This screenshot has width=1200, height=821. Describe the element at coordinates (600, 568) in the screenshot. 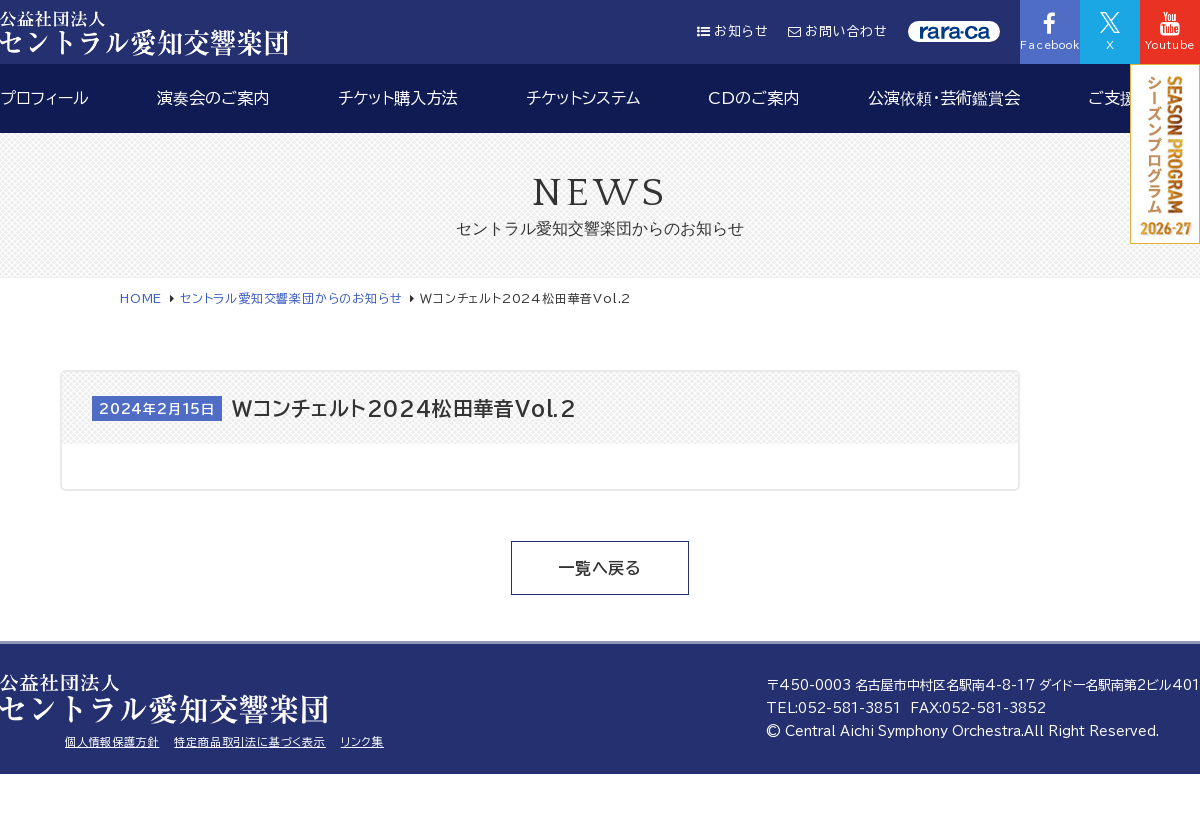

I see `一覧へ戻る` at that location.